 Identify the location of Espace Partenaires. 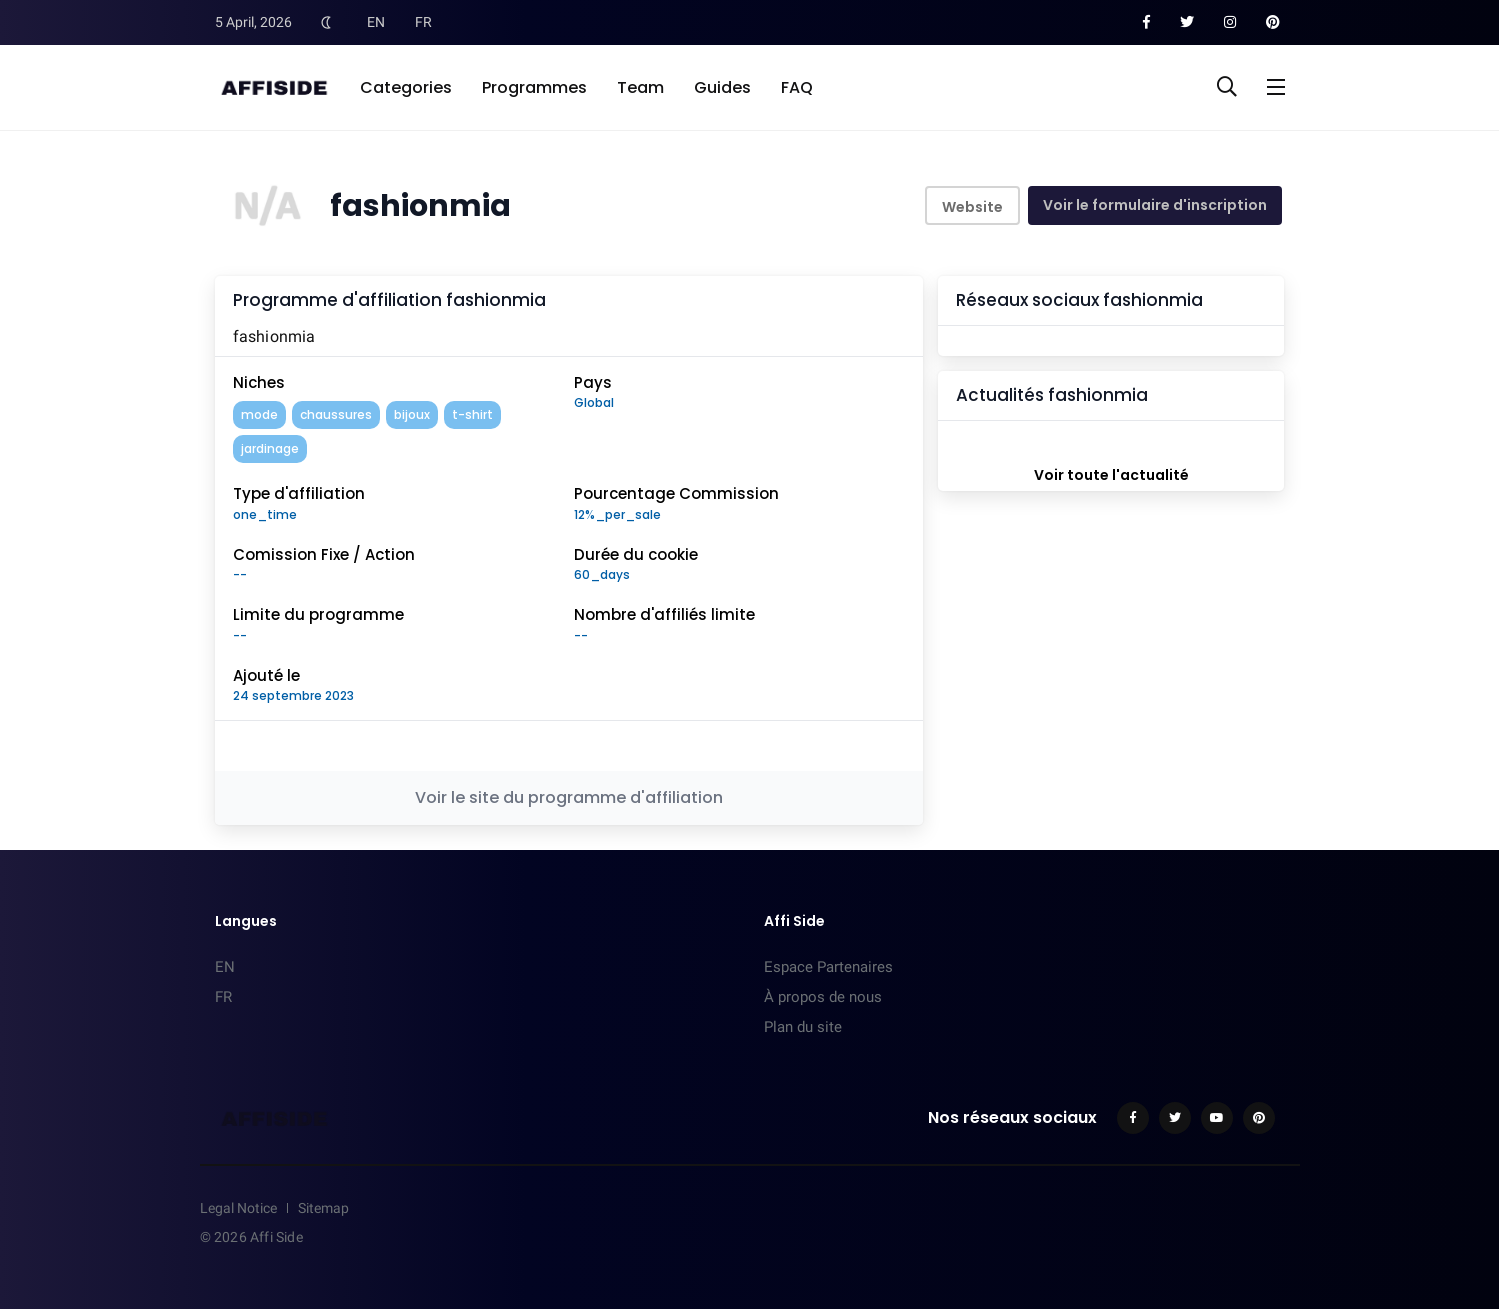
(828, 967).